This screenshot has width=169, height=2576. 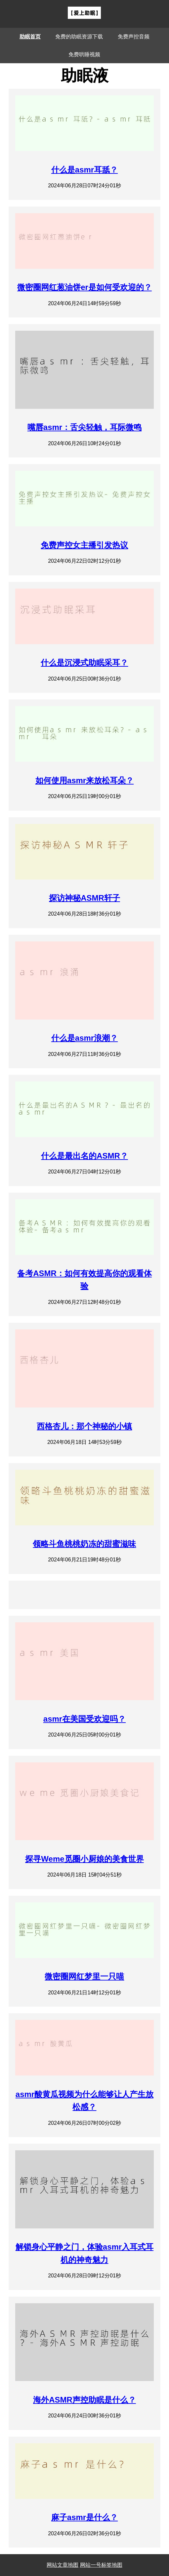 I want to click on 嘴唇asmr：舌尖轻触，耳际微鸣, so click(x=84, y=427).